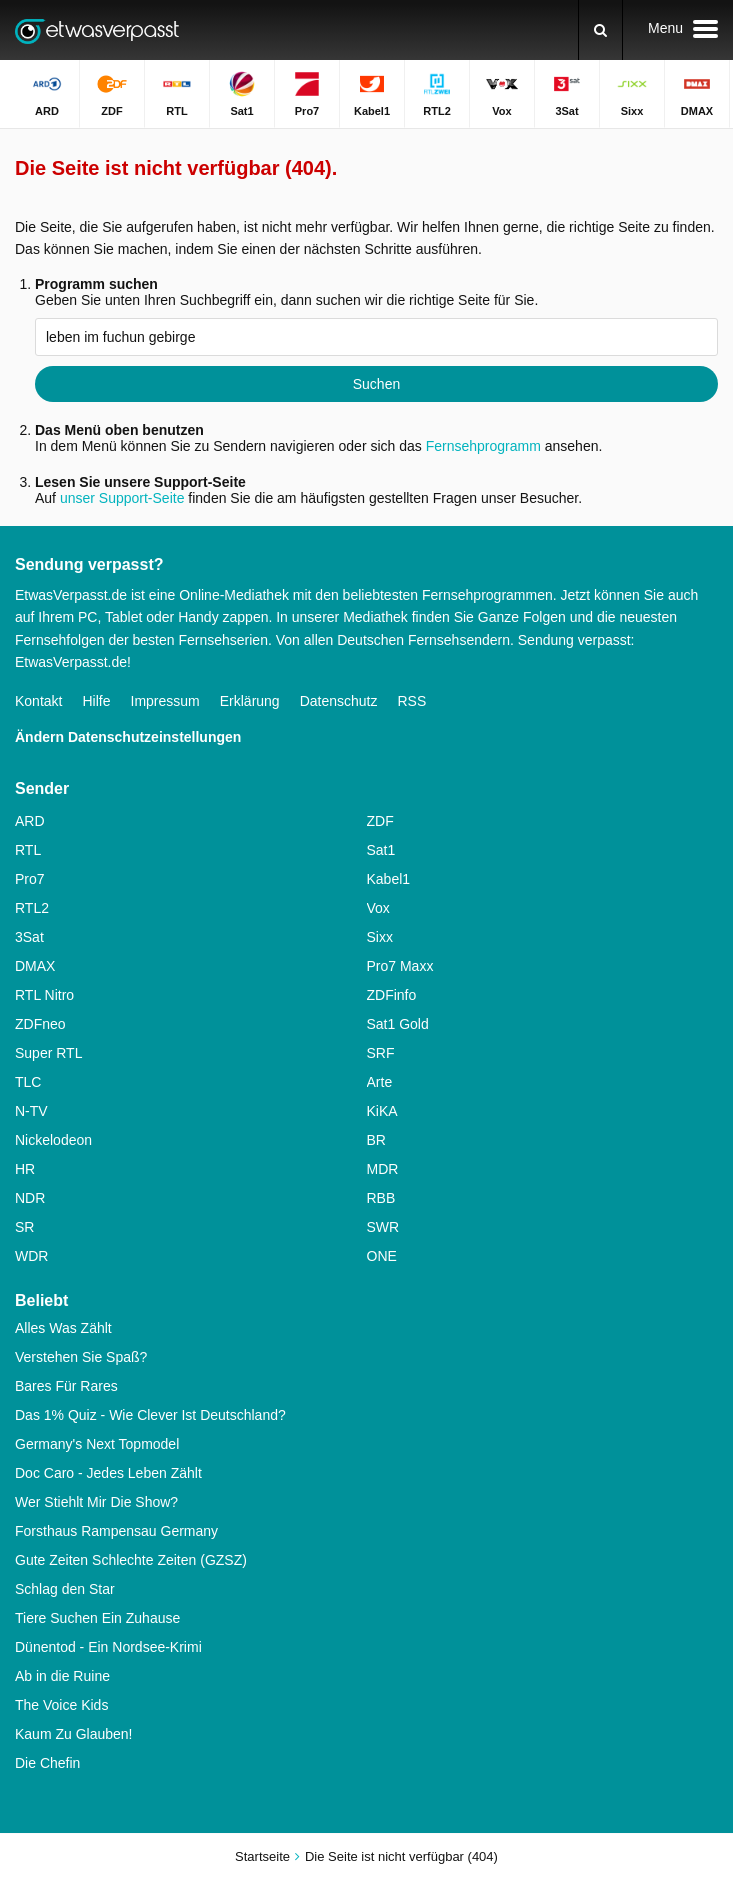  I want to click on SRF, so click(381, 1053).